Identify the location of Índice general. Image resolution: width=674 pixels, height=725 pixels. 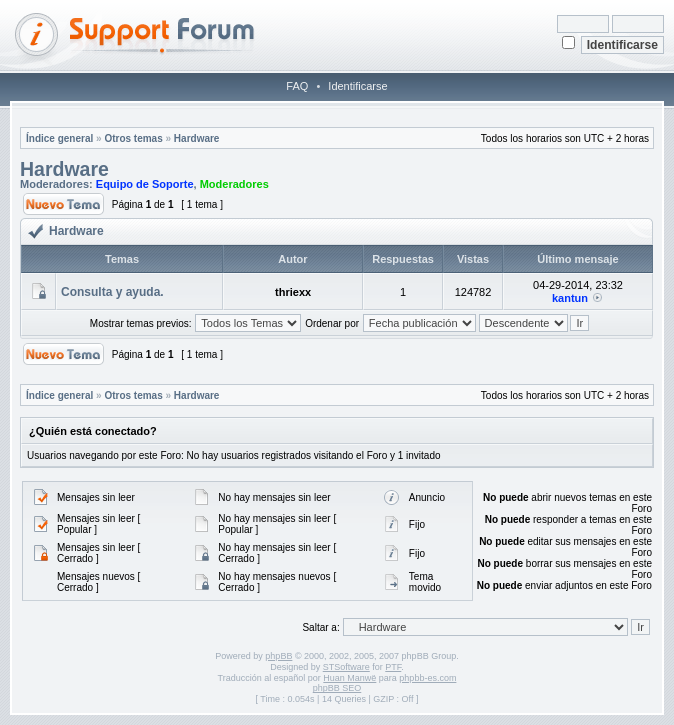
(59, 138).